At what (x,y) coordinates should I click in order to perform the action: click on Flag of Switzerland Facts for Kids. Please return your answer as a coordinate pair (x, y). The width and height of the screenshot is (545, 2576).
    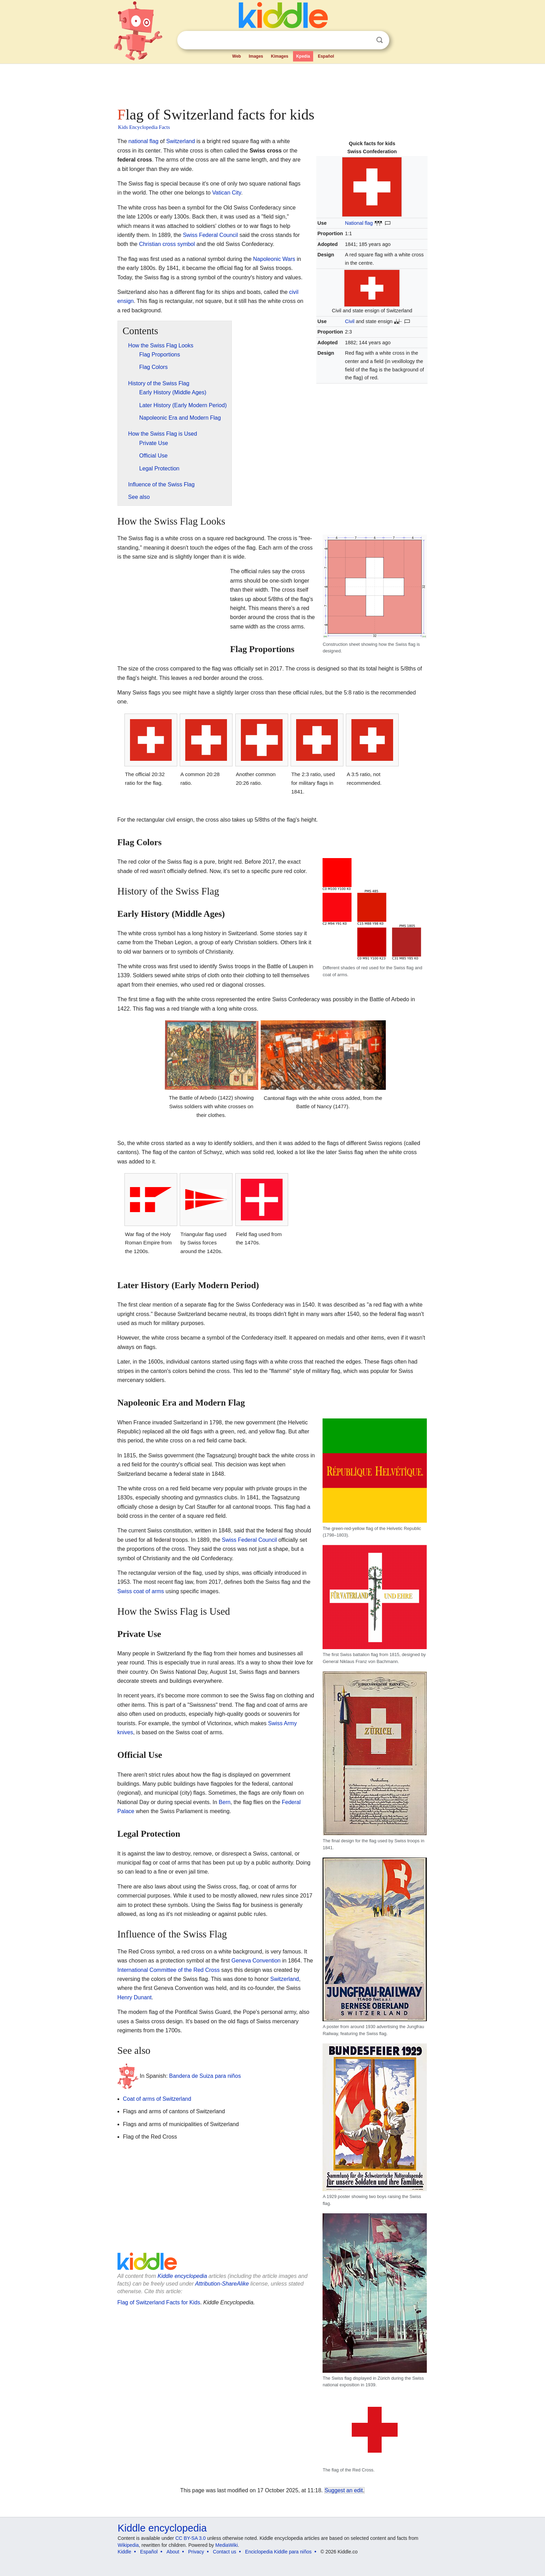
    Looking at the image, I should click on (158, 2302).